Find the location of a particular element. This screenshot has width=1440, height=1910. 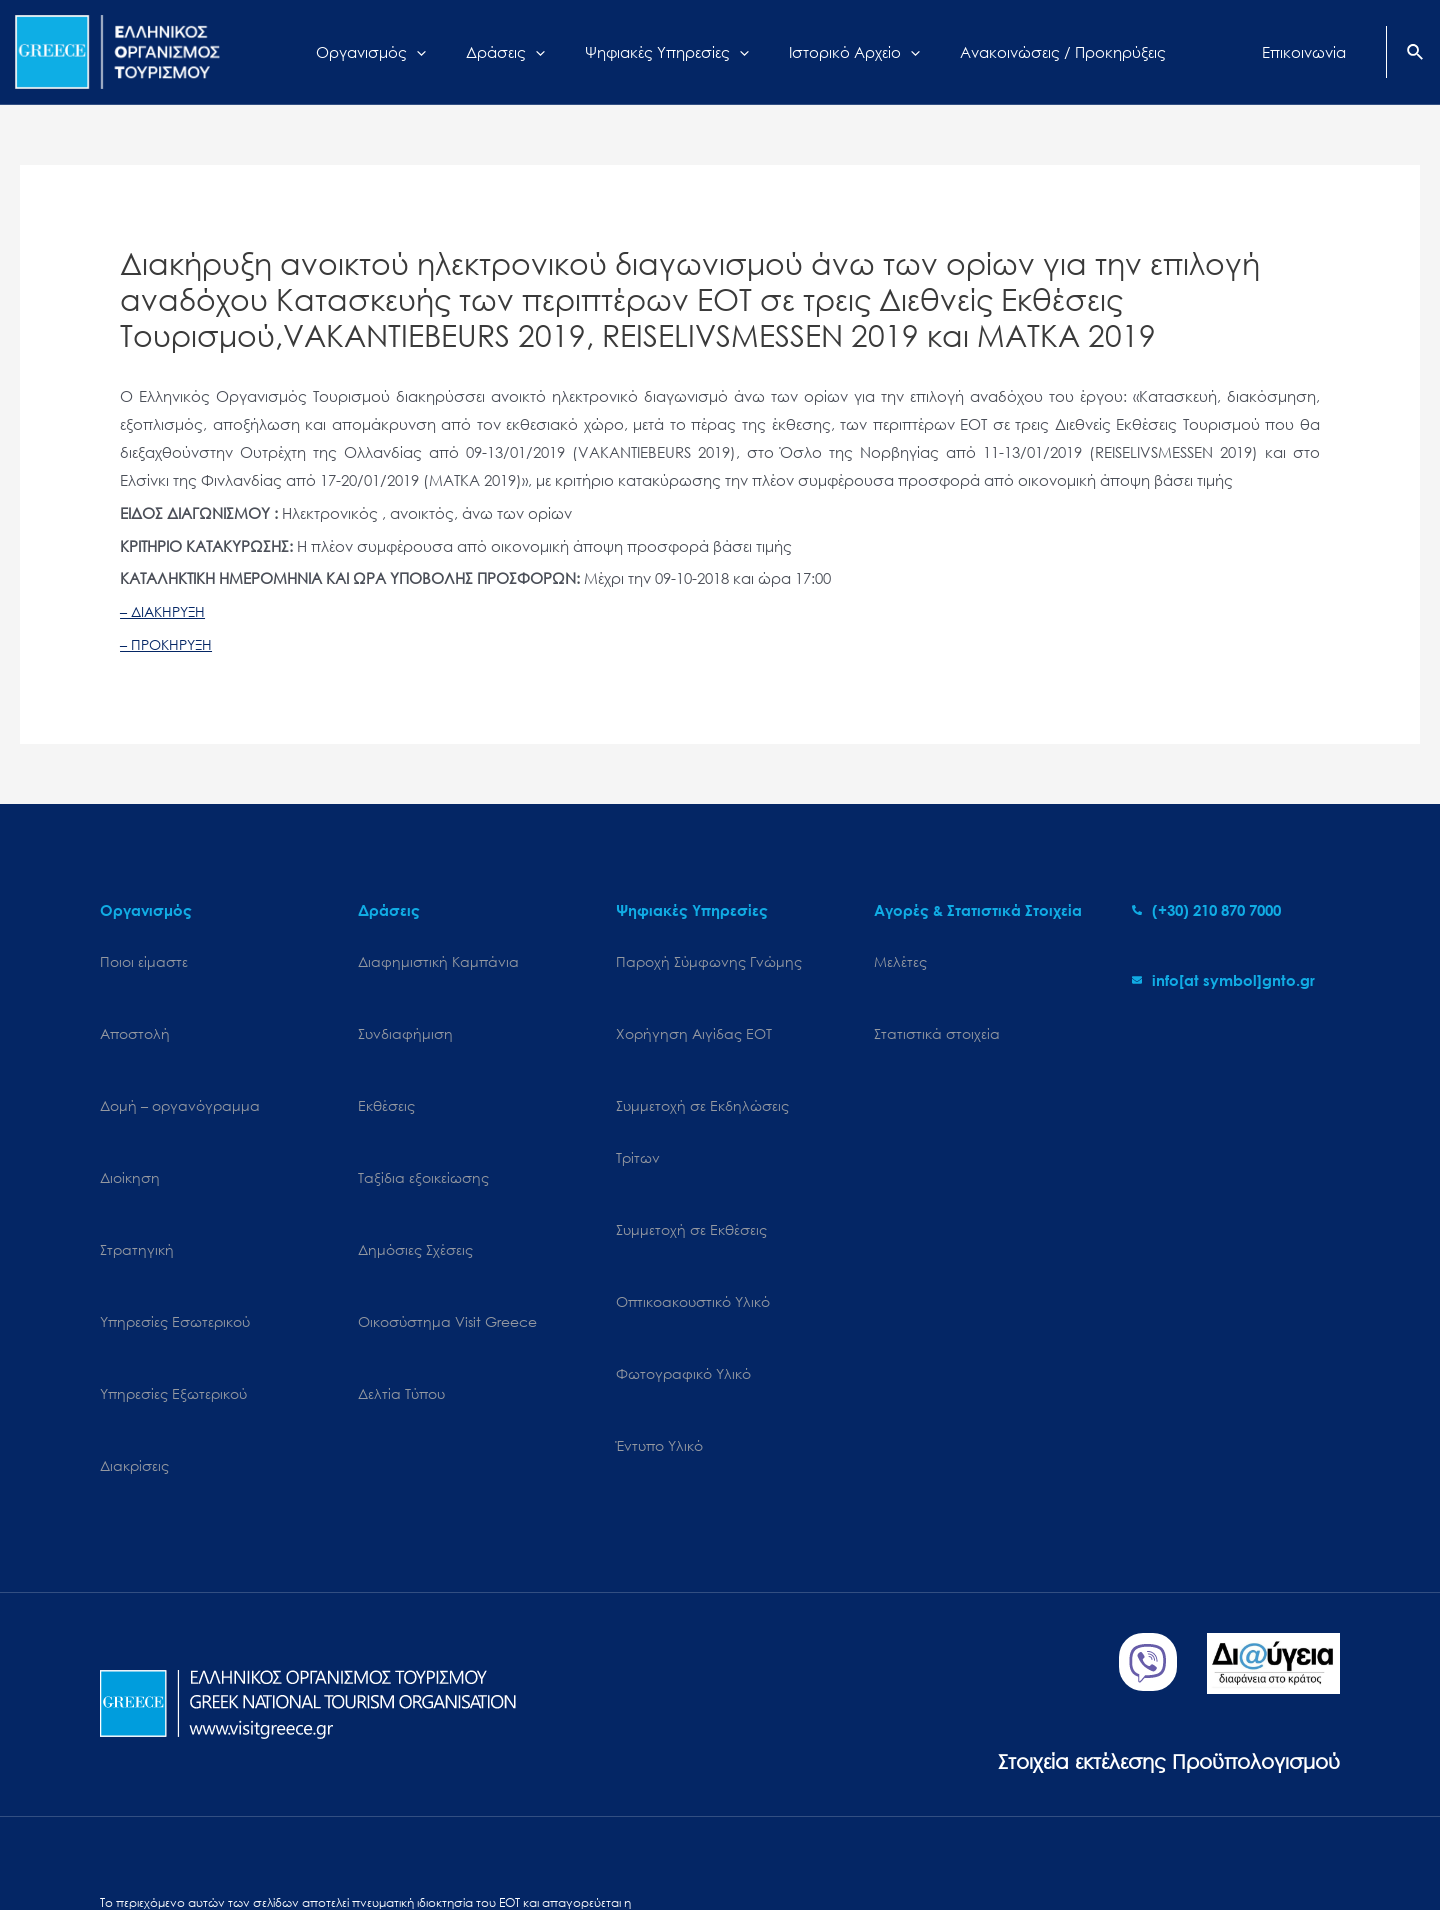

[Search icon link] is located at coordinates (1416, 54).